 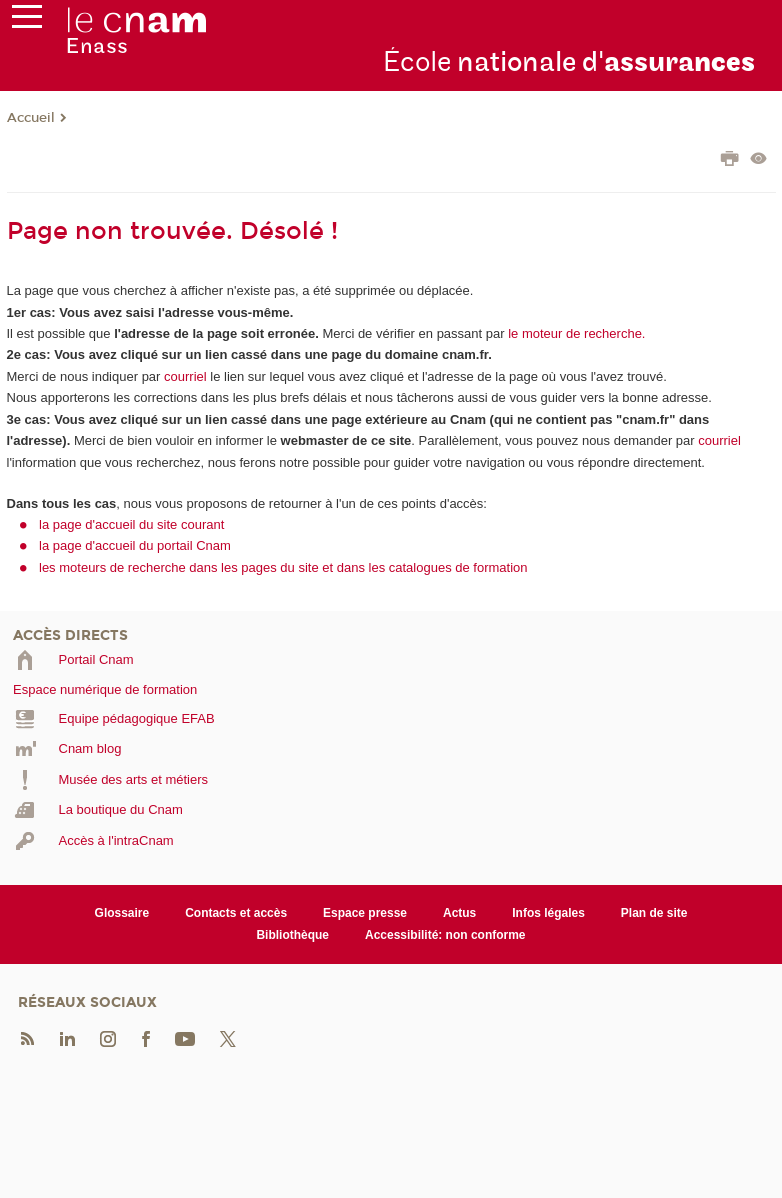 I want to click on les moteurs de recherche dans les pages du site et dans les catalogues de formation, so click(x=283, y=567).